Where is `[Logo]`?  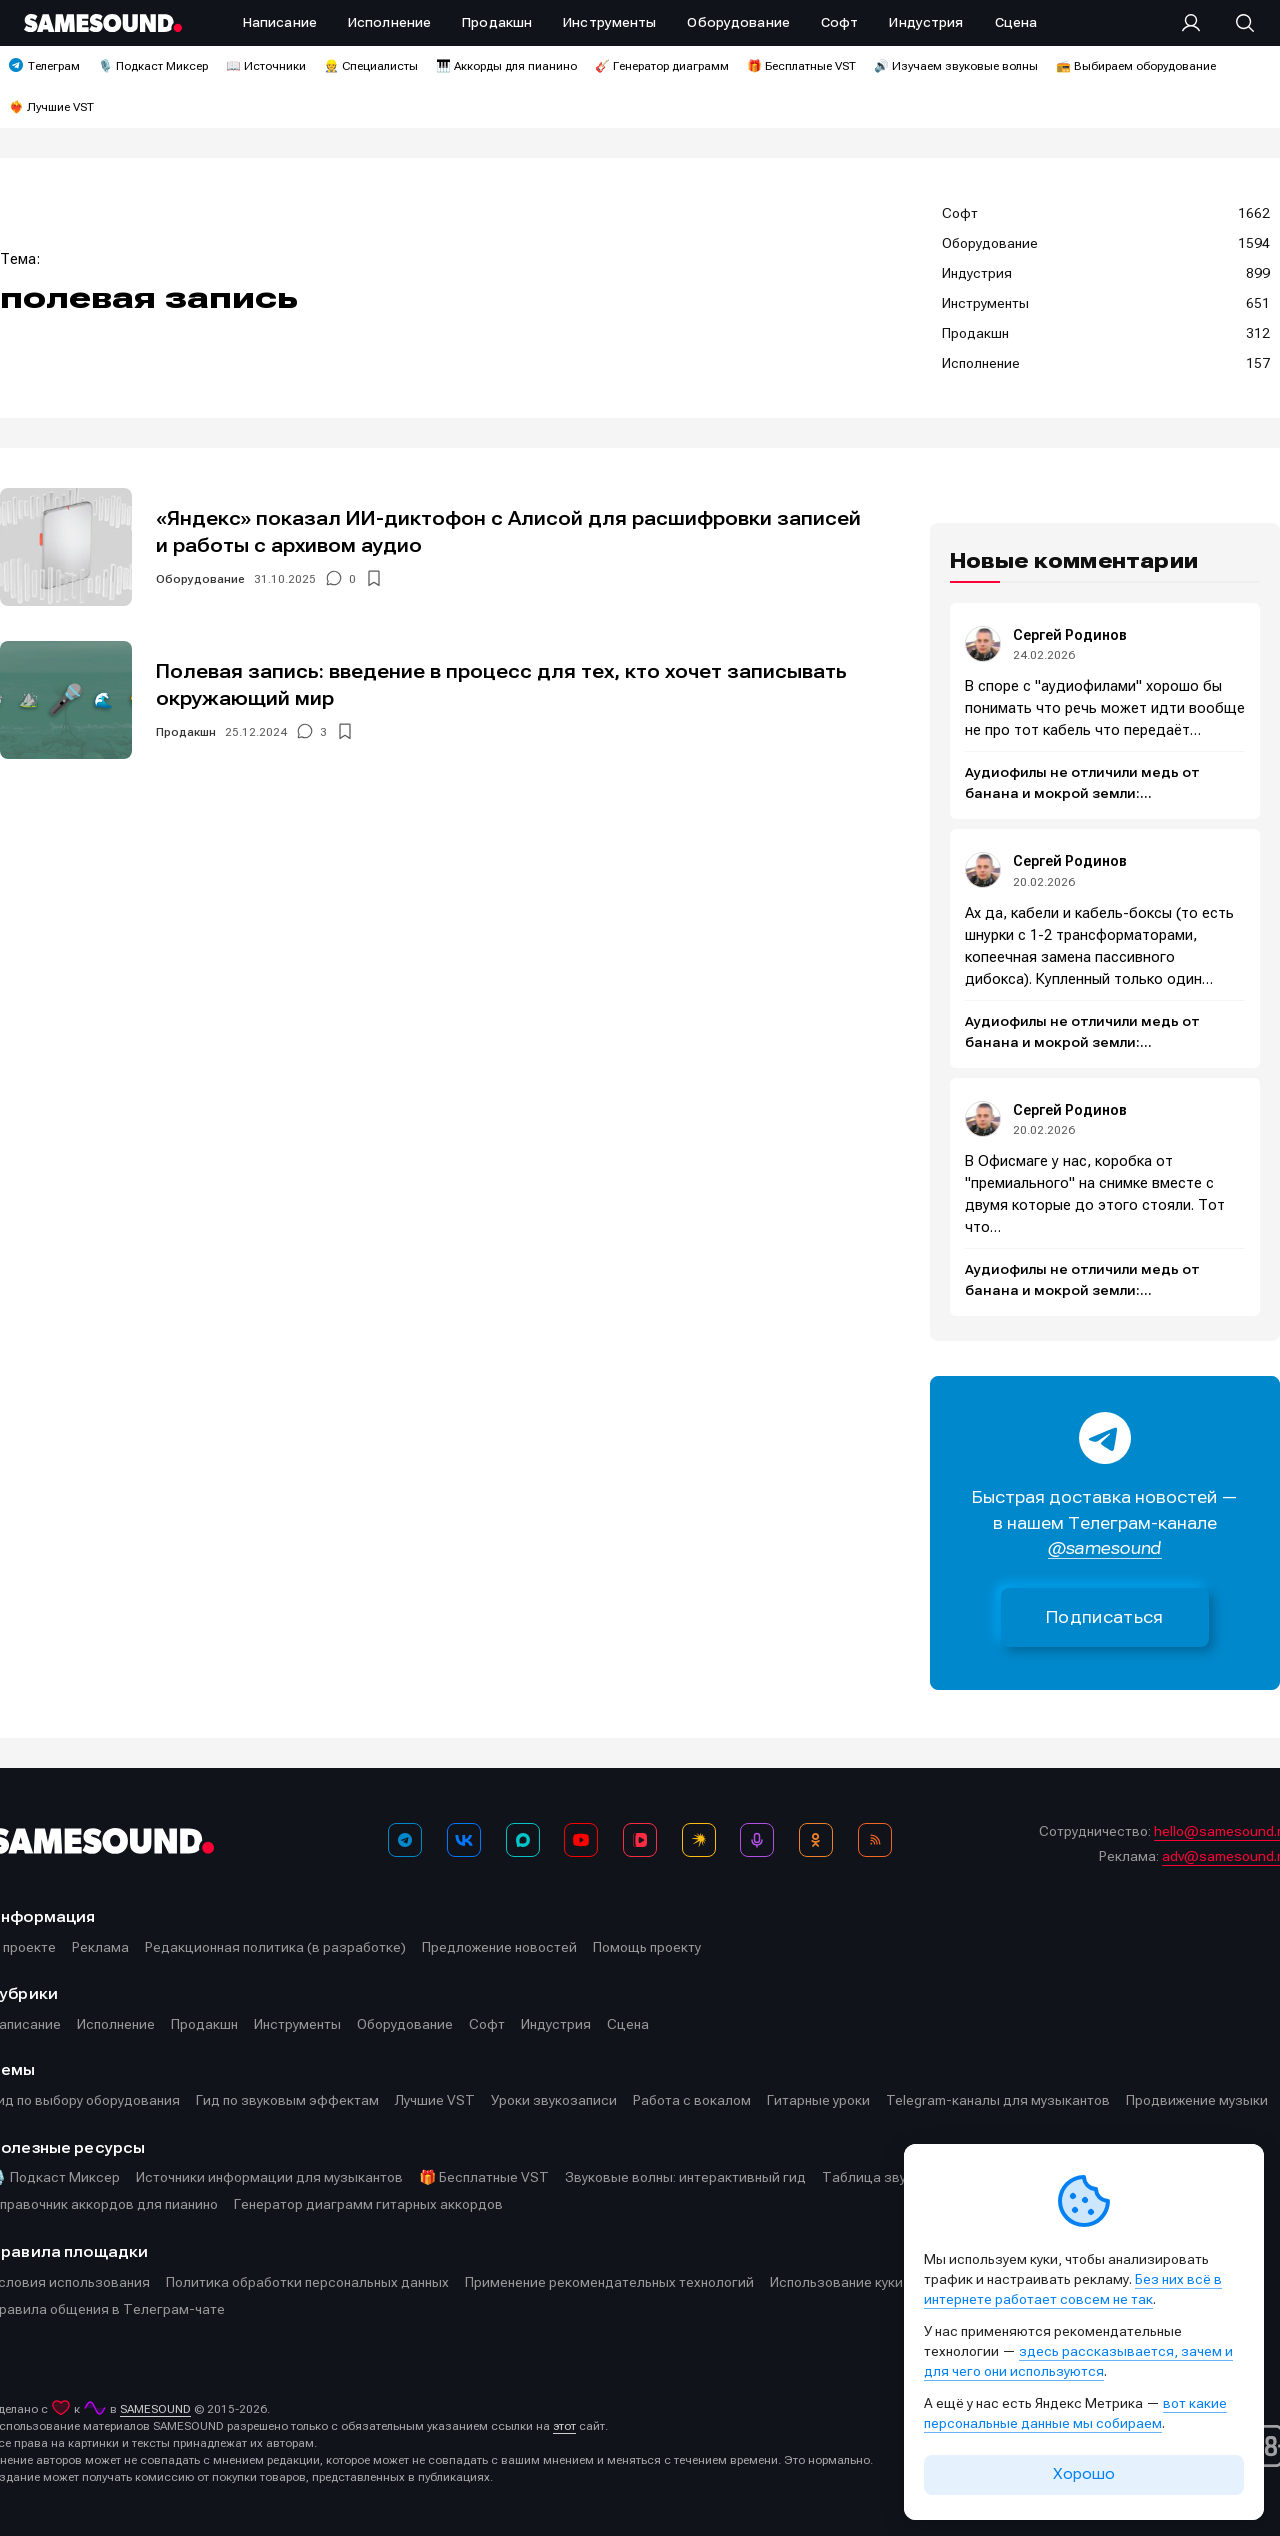
[Logo] is located at coordinates (103, 23).